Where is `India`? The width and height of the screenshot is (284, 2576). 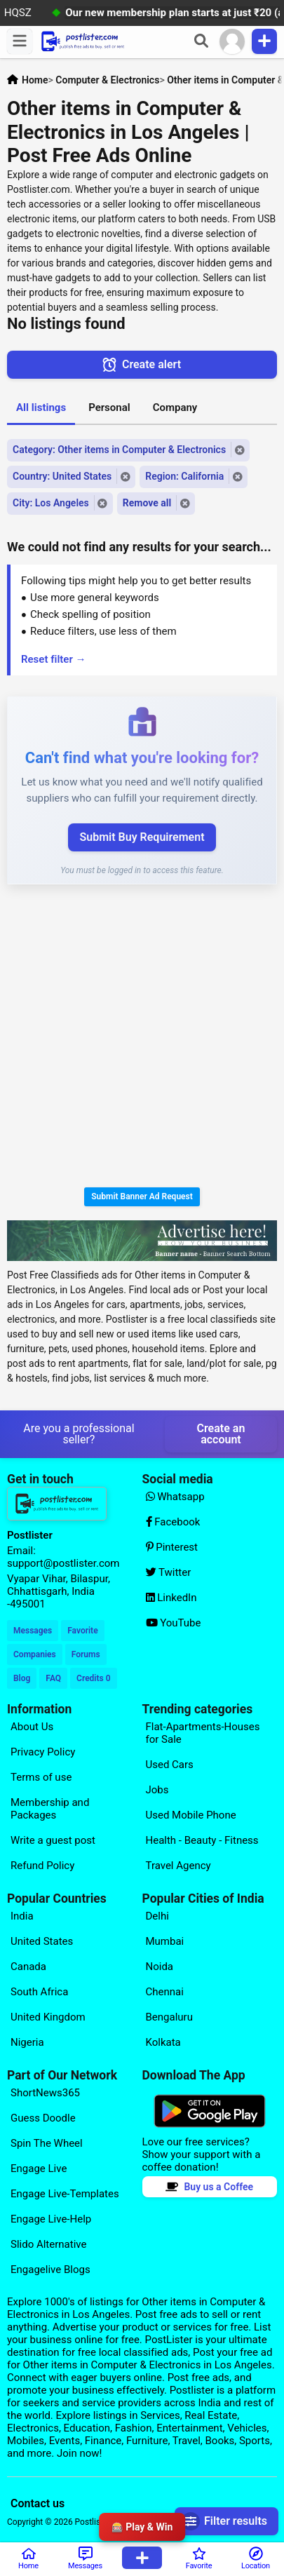 India is located at coordinates (22, 1916).